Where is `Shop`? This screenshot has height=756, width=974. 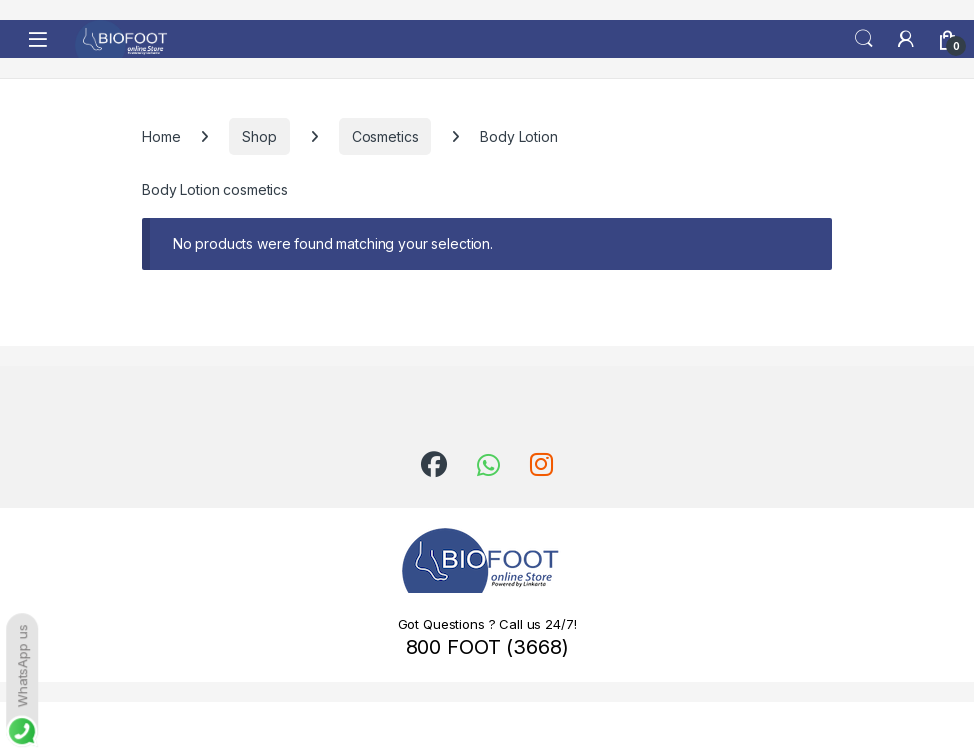
Shop is located at coordinates (259, 136).